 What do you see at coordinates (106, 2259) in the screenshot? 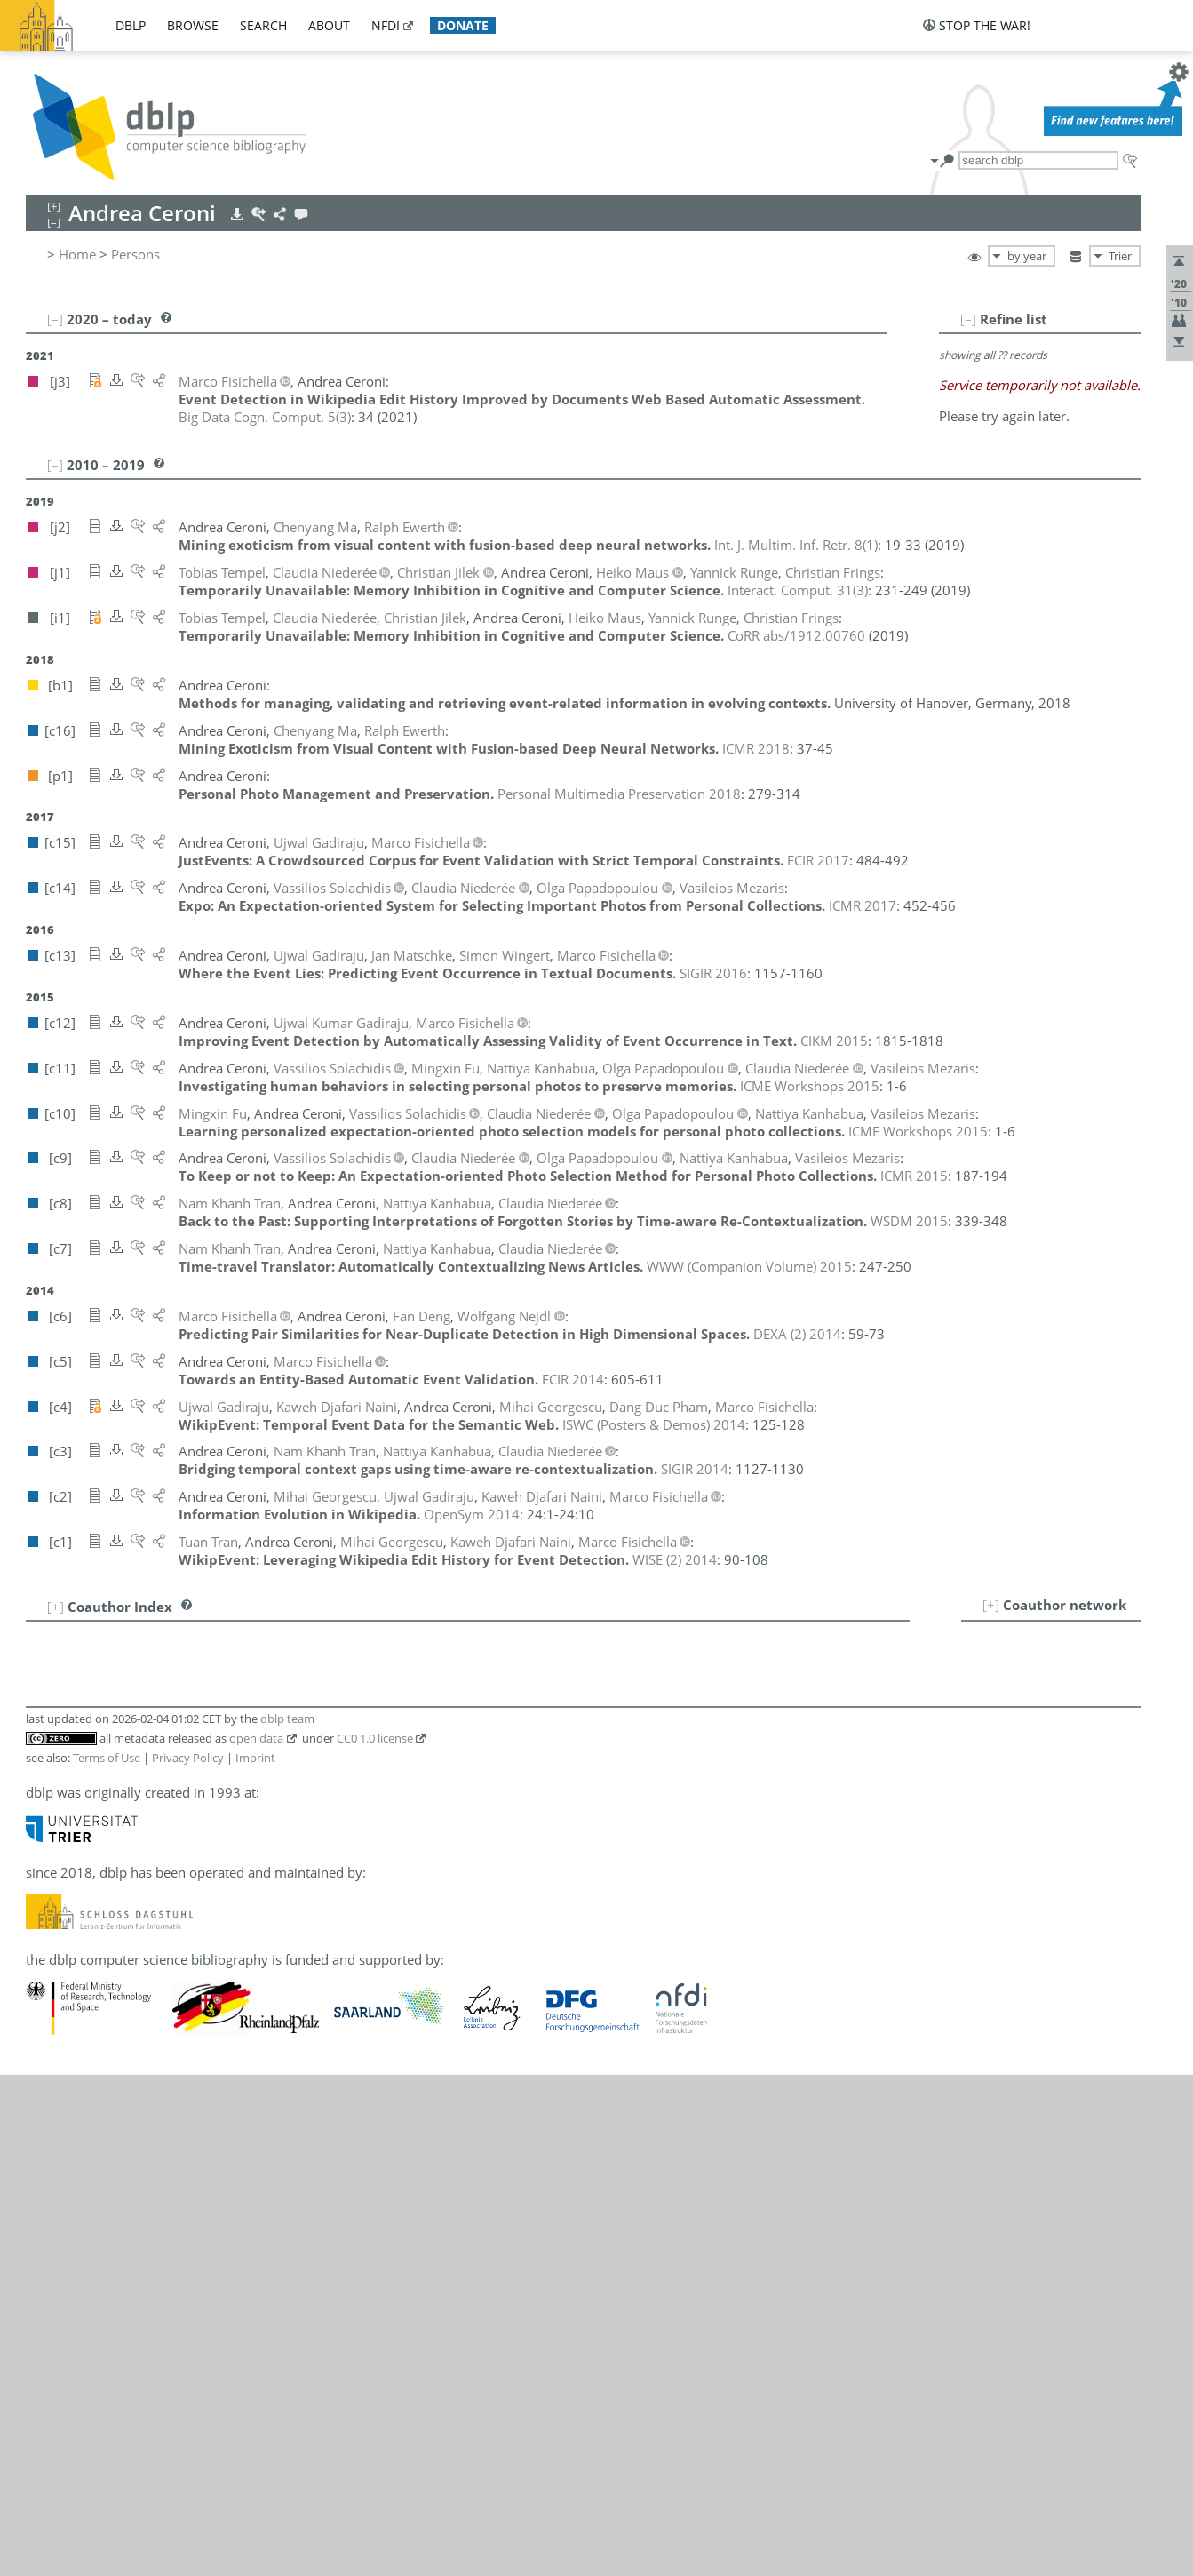
I see `Terms of Use` at bounding box center [106, 2259].